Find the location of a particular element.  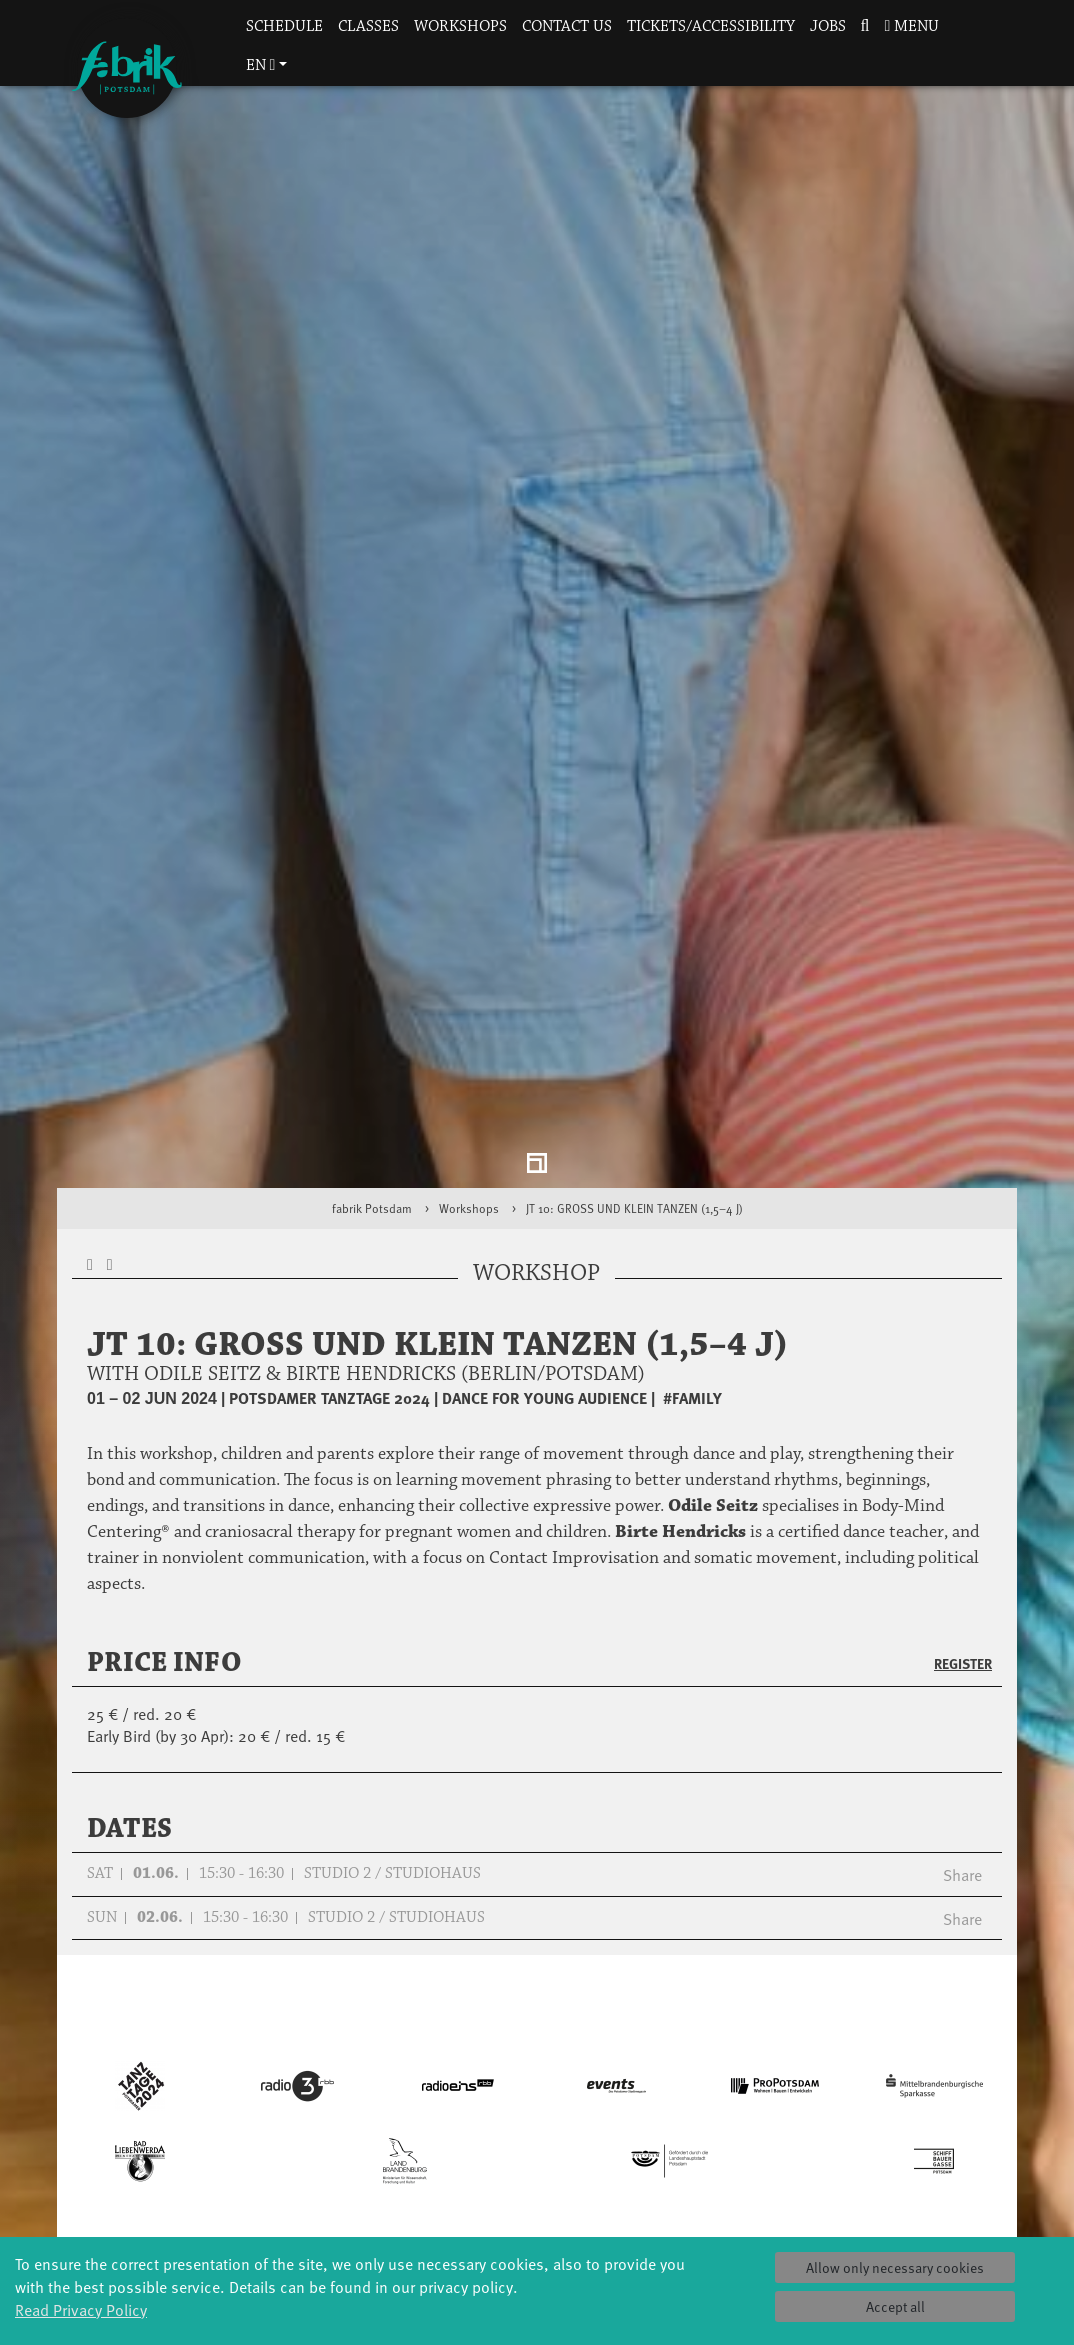

How to find us is located at coordinates (856, 2231).